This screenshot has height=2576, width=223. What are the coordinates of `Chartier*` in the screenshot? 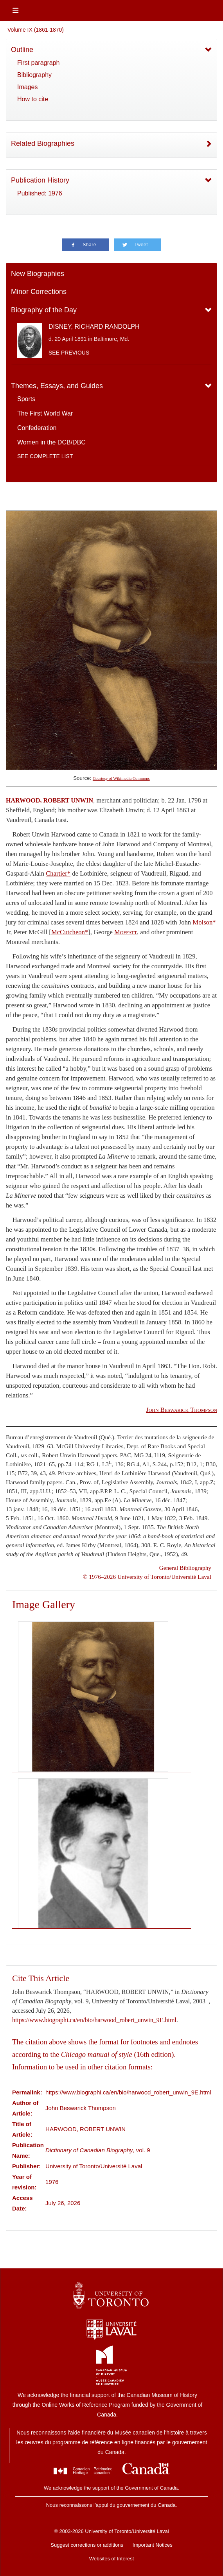 It's located at (58, 873).